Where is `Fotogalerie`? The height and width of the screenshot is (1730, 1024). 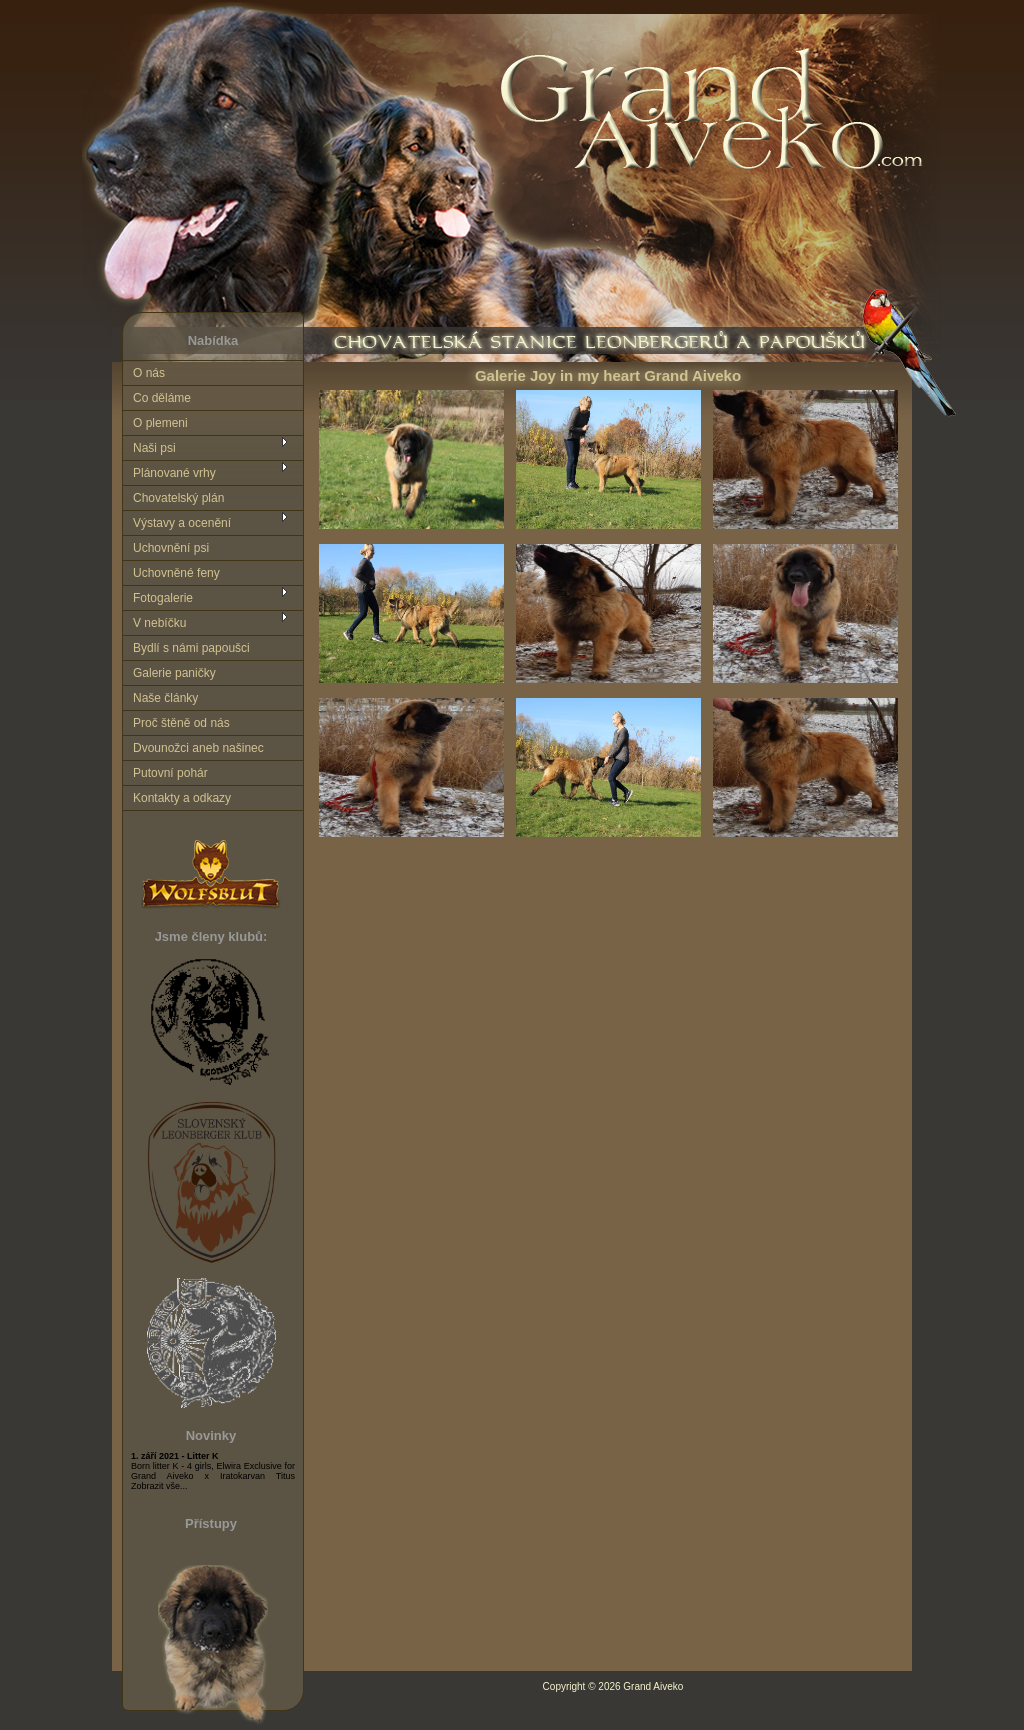
Fotogalerie is located at coordinates (163, 598).